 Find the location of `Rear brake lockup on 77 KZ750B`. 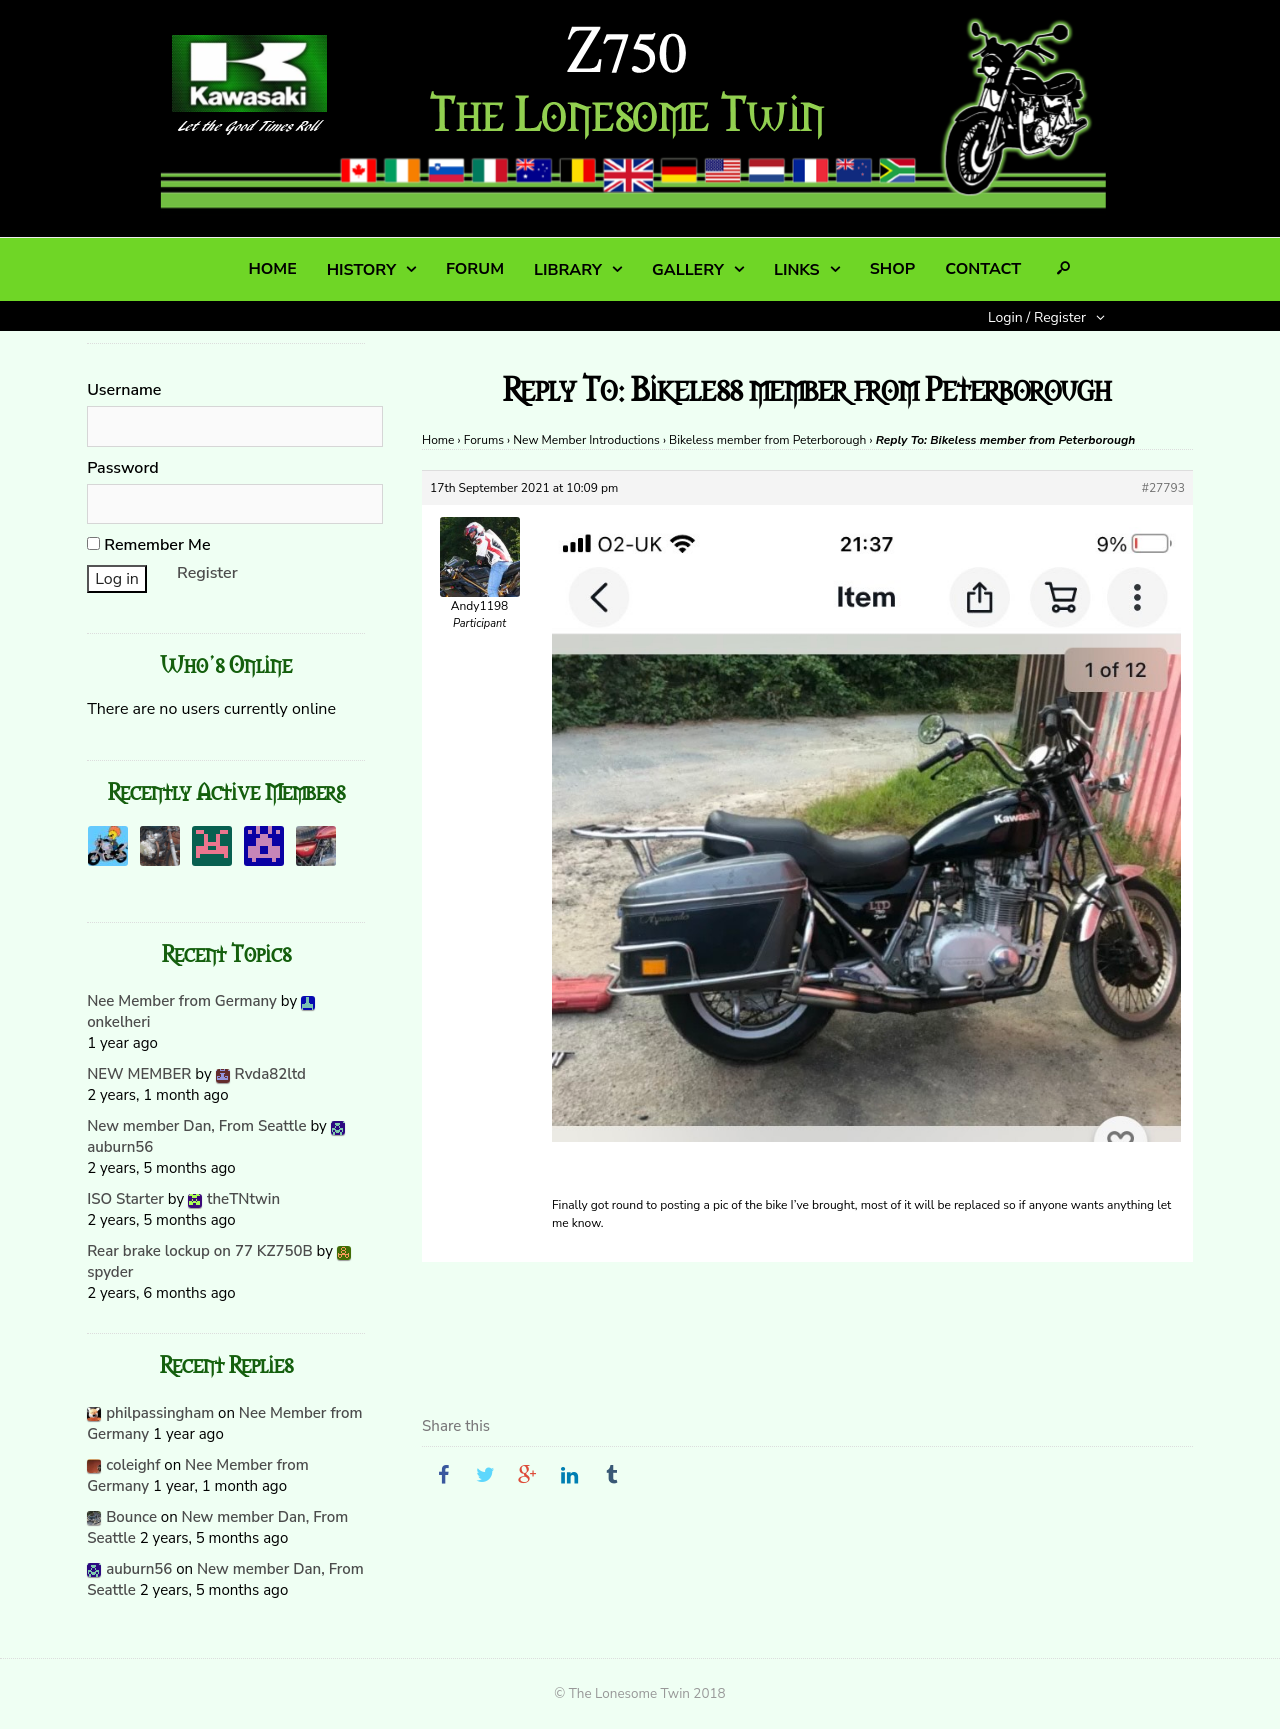

Rear brake lockup on 77 KZ750B is located at coordinates (200, 1251).